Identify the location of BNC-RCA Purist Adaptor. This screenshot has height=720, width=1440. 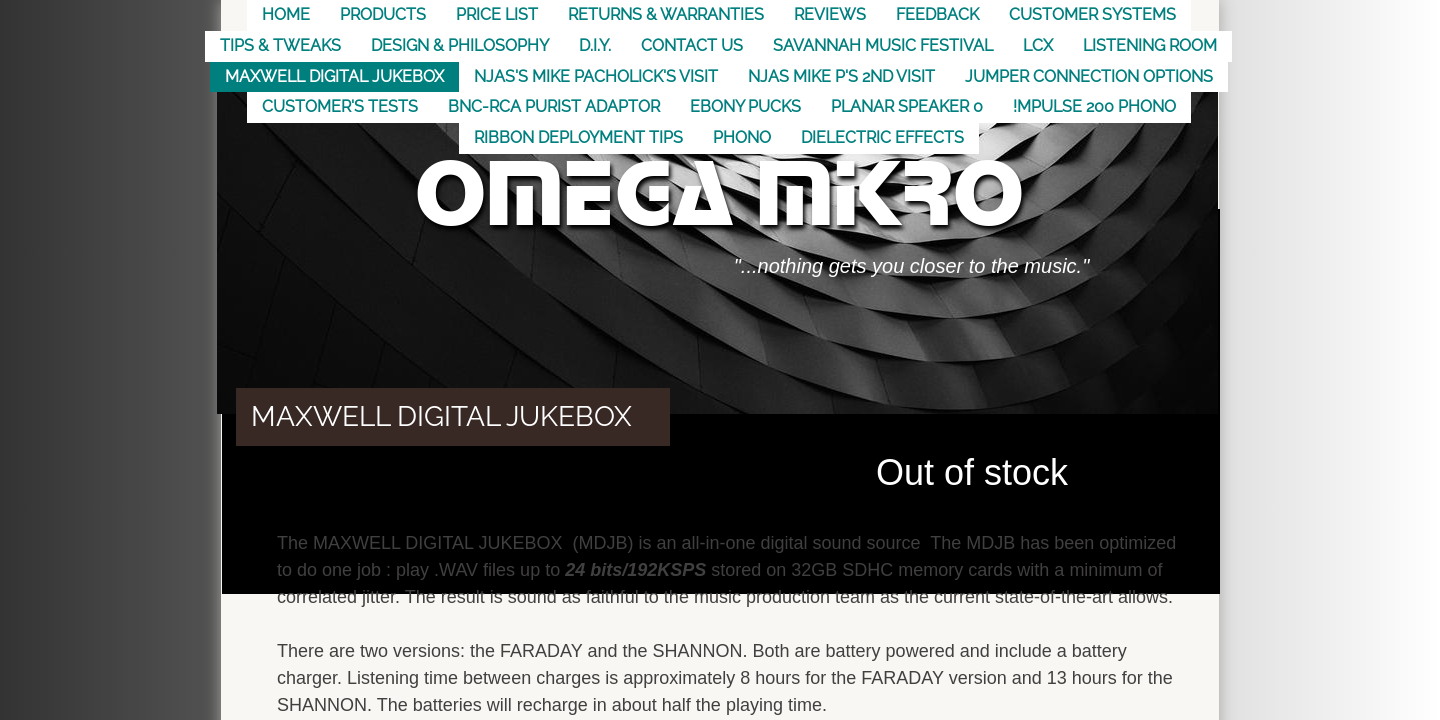
(554, 106).